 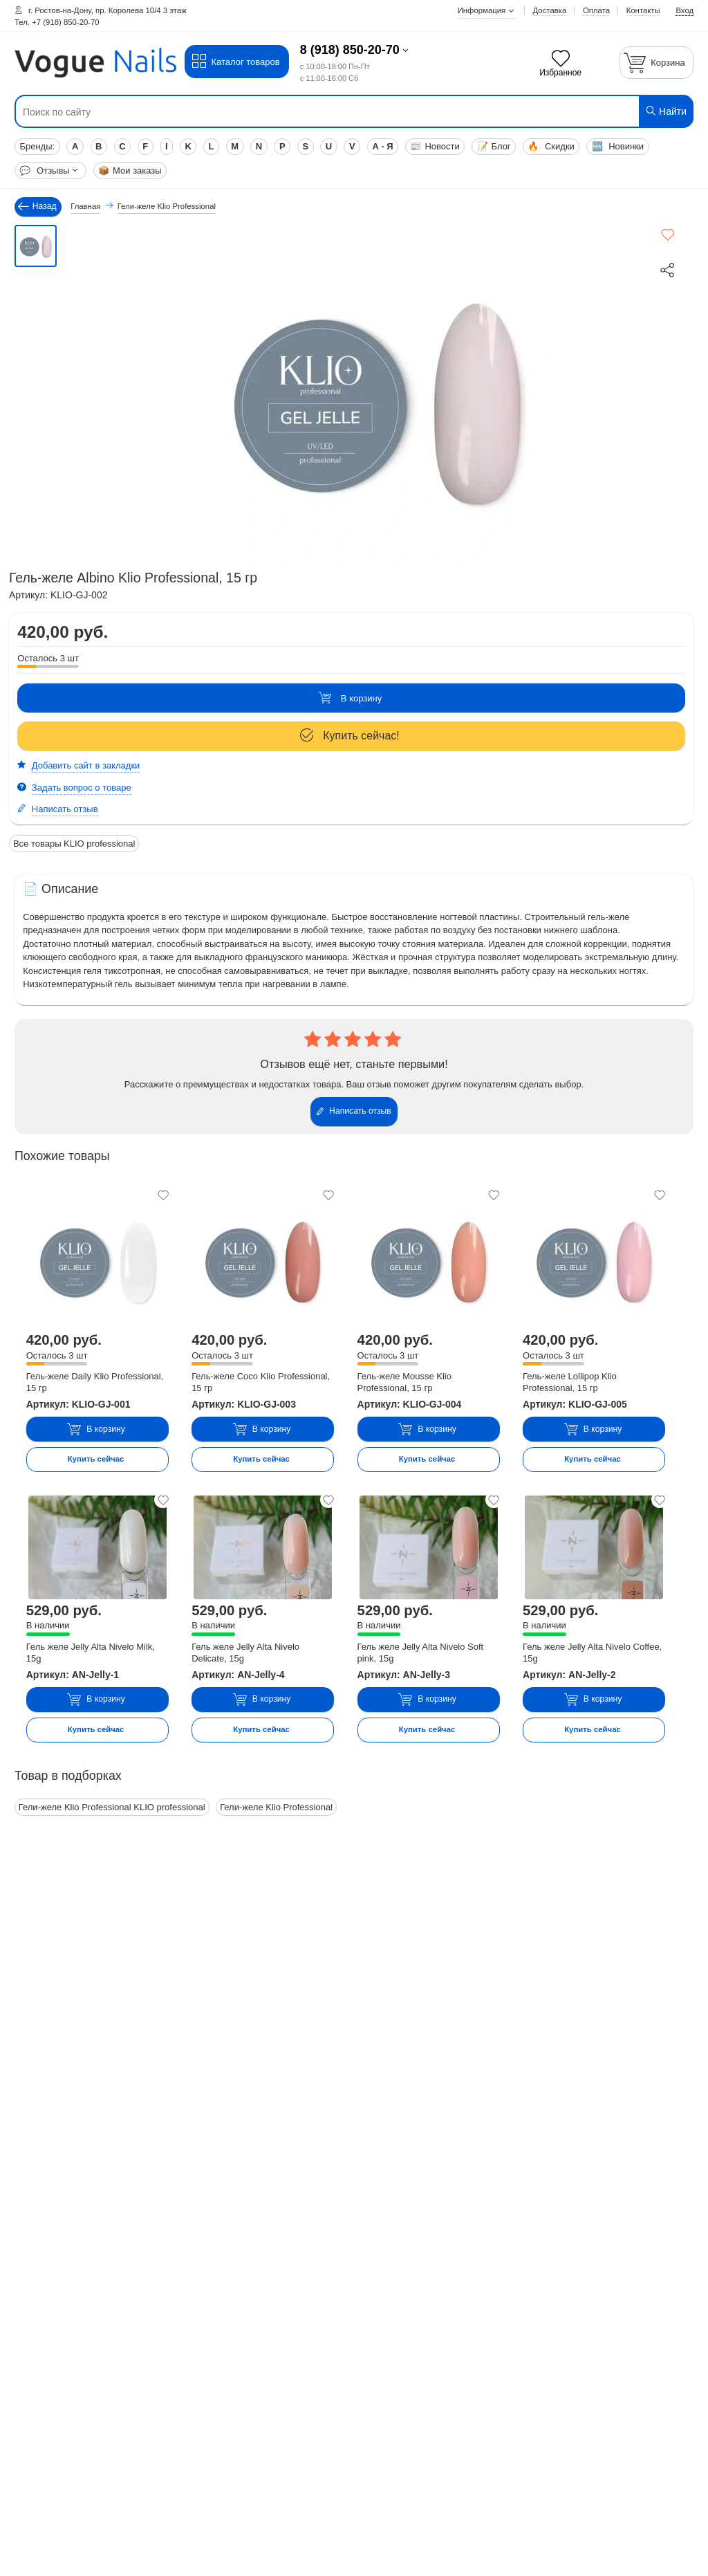 I want to click on Мои заказы, so click(x=130, y=170).